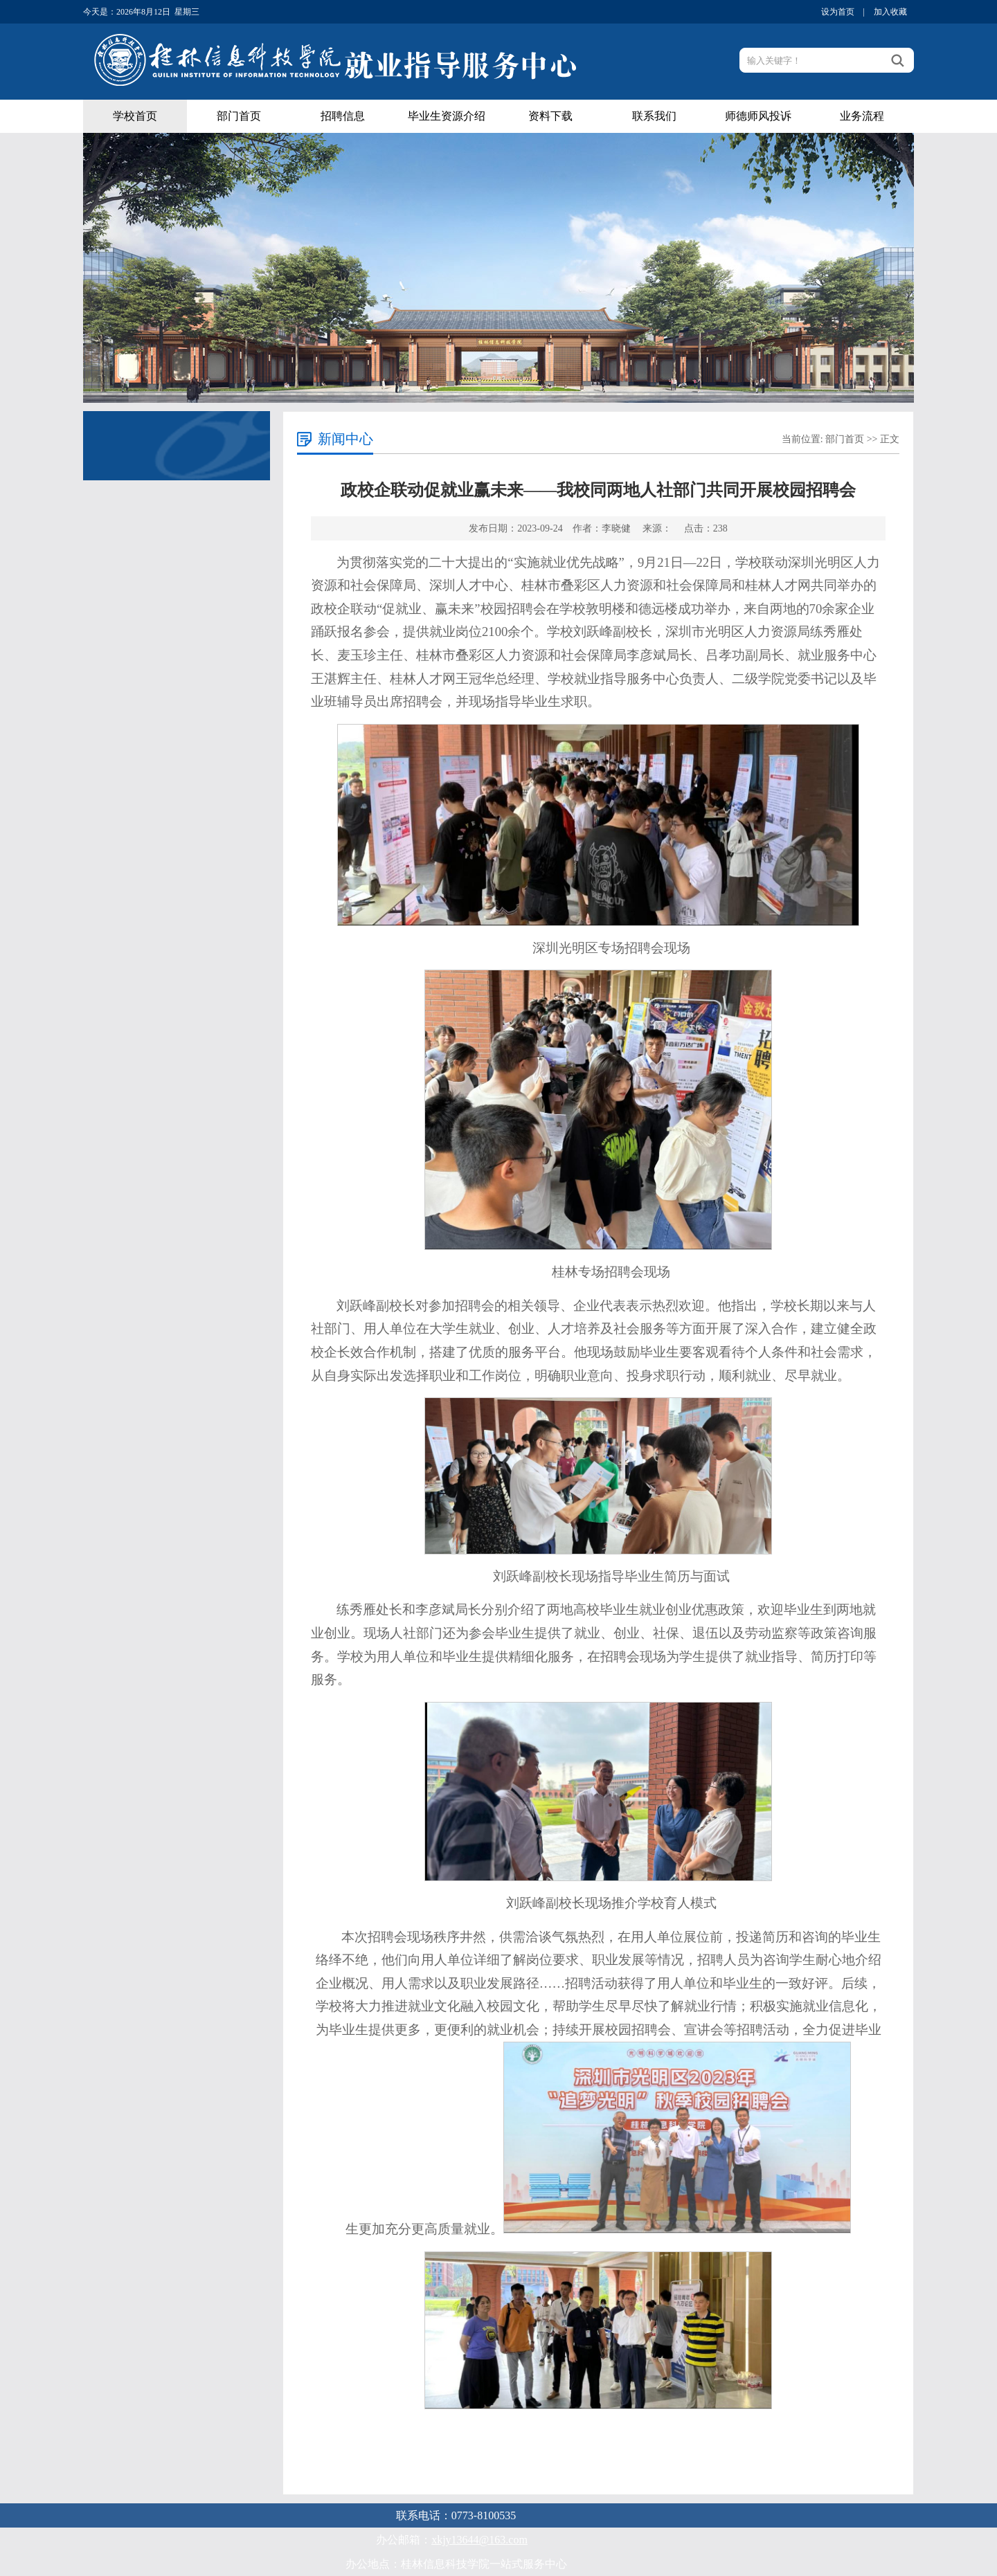 The height and width of the screenshot is (2576, 997). Describe the element at coordinates (758, 116) in the screenshot. I see `师德师风投诉` at that location.